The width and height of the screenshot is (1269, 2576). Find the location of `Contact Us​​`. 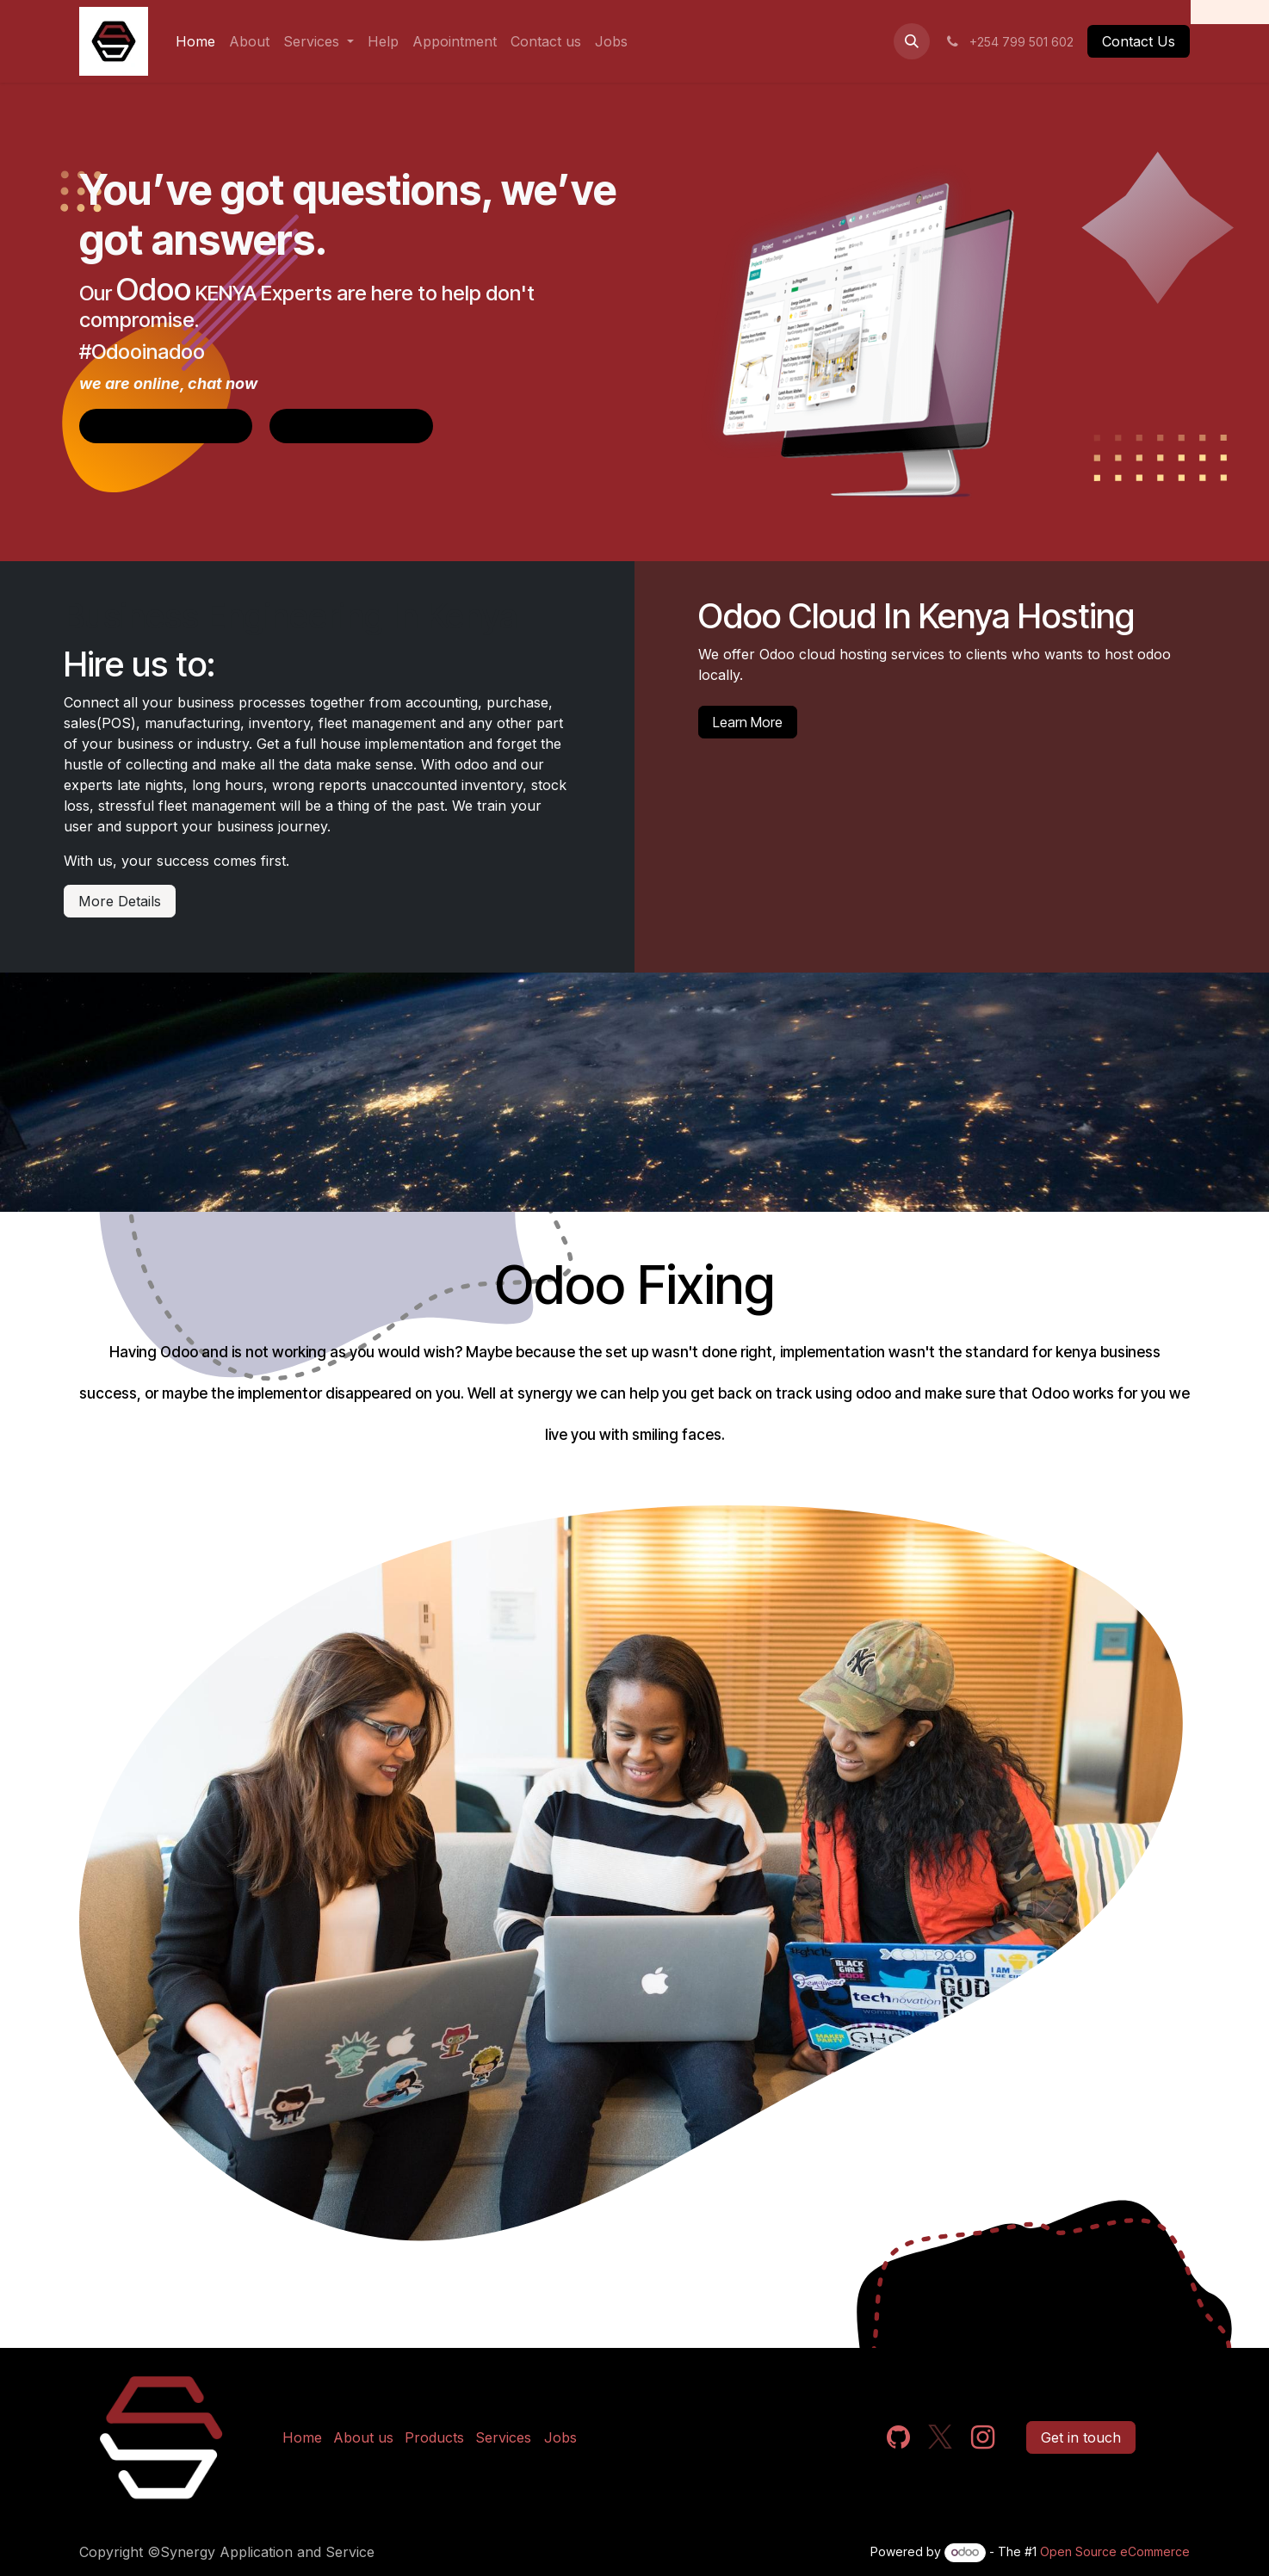

Contact Us​​ is located at coordinates (1138, 41).